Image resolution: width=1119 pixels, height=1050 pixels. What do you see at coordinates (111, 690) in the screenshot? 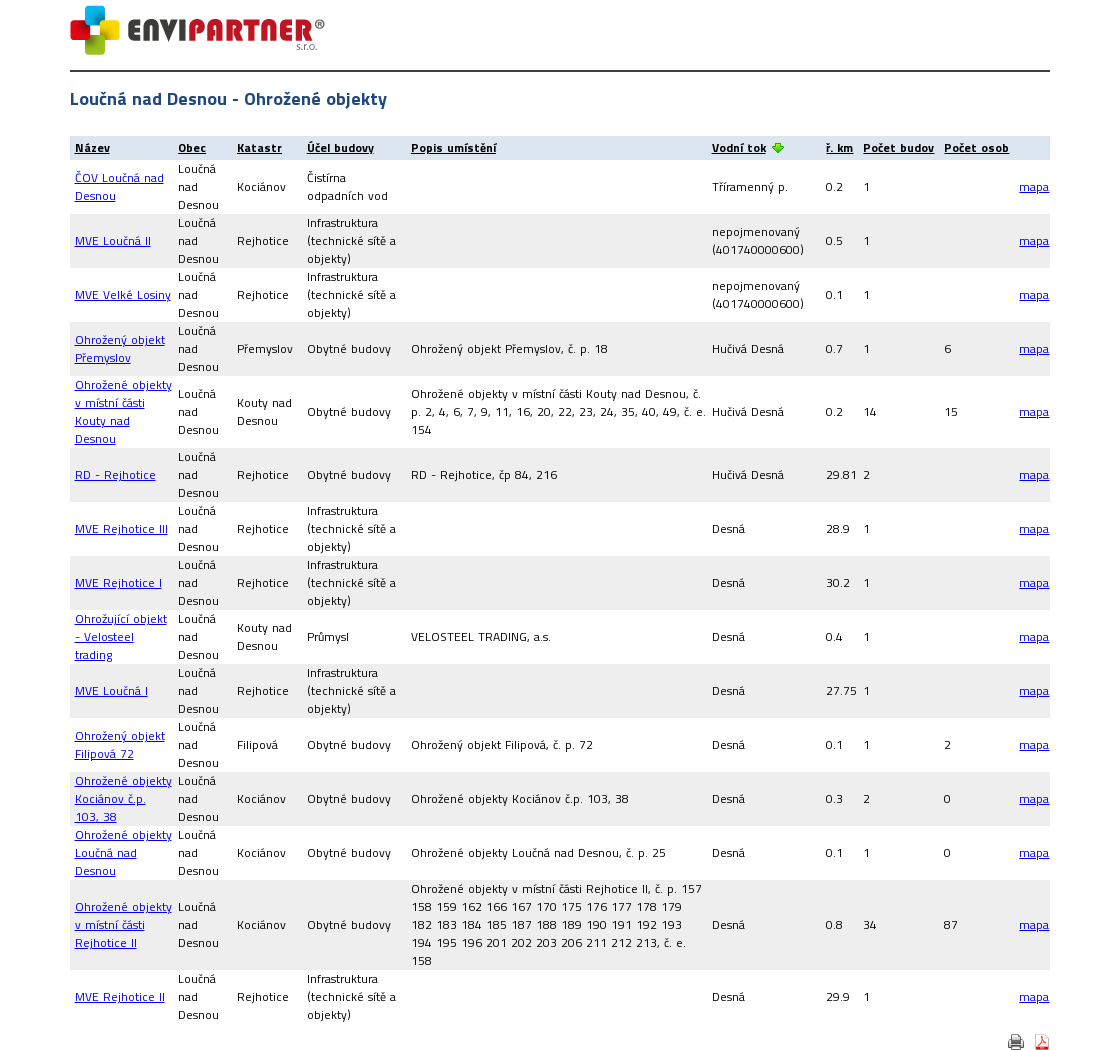
I see `MVE Loučná I` at bounding box center [111, 690].